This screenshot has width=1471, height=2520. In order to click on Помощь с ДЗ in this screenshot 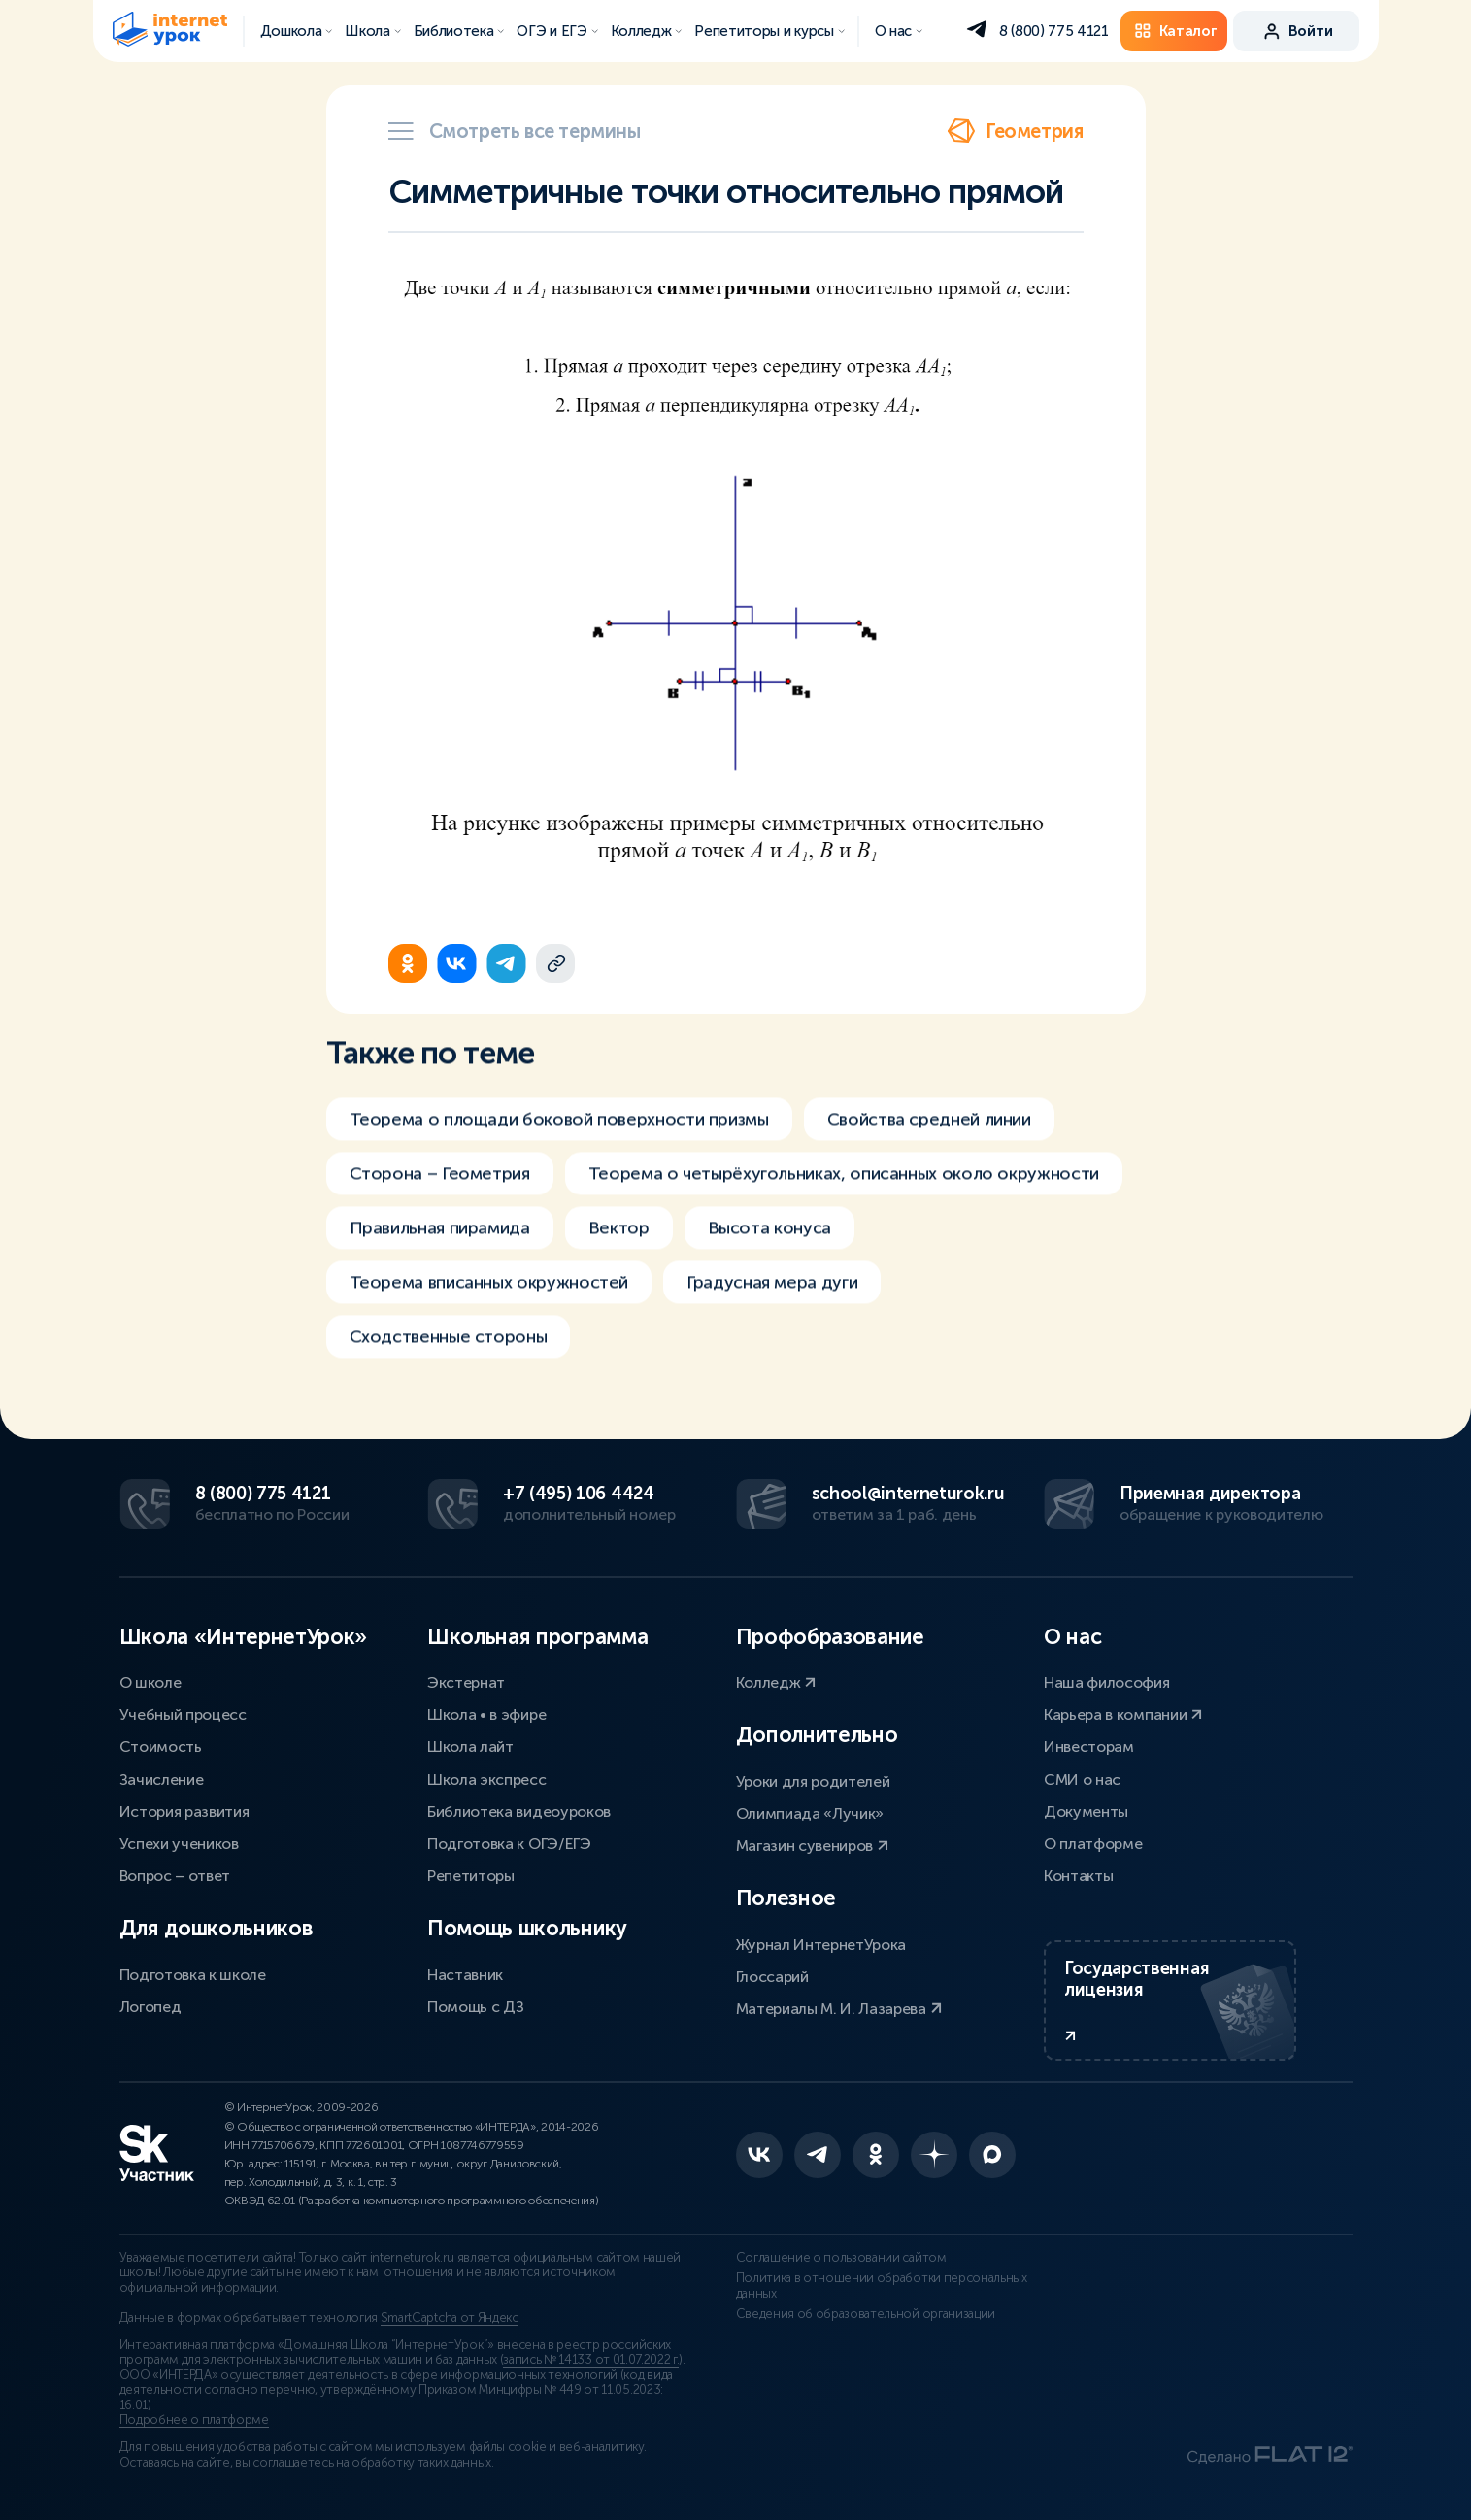, I will do `click(475, 2007)`.